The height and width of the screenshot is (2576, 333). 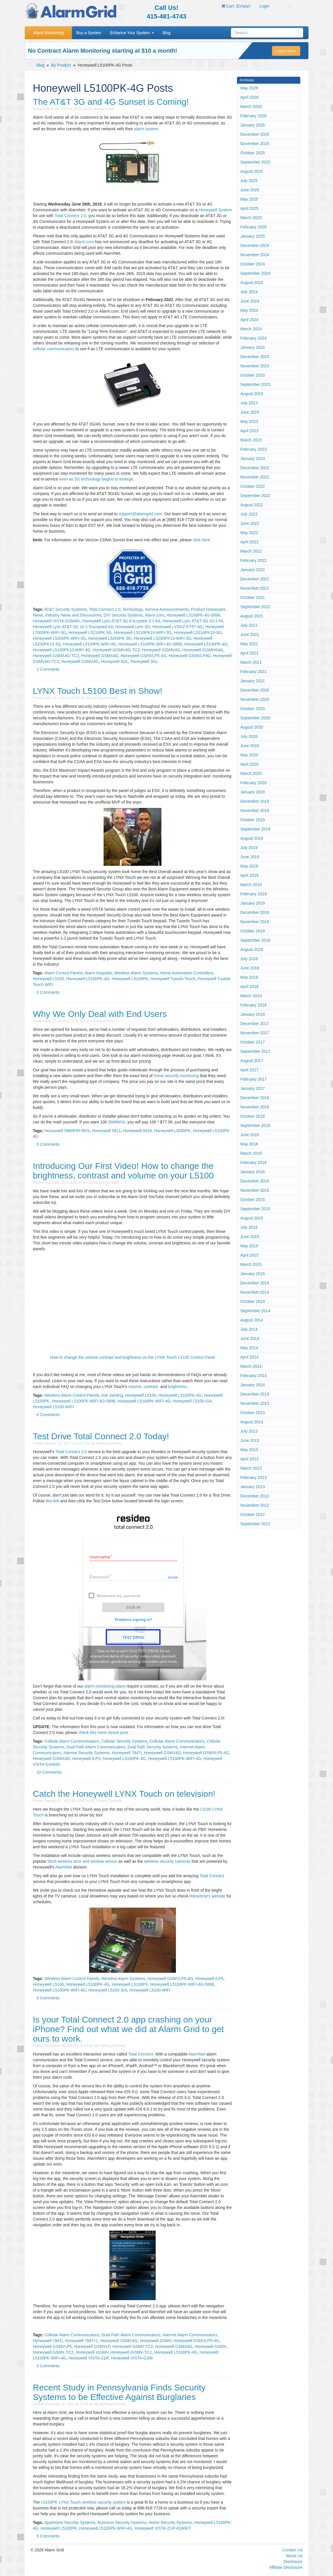 I want to click on Total Connect, so click(x=211, y=1875).